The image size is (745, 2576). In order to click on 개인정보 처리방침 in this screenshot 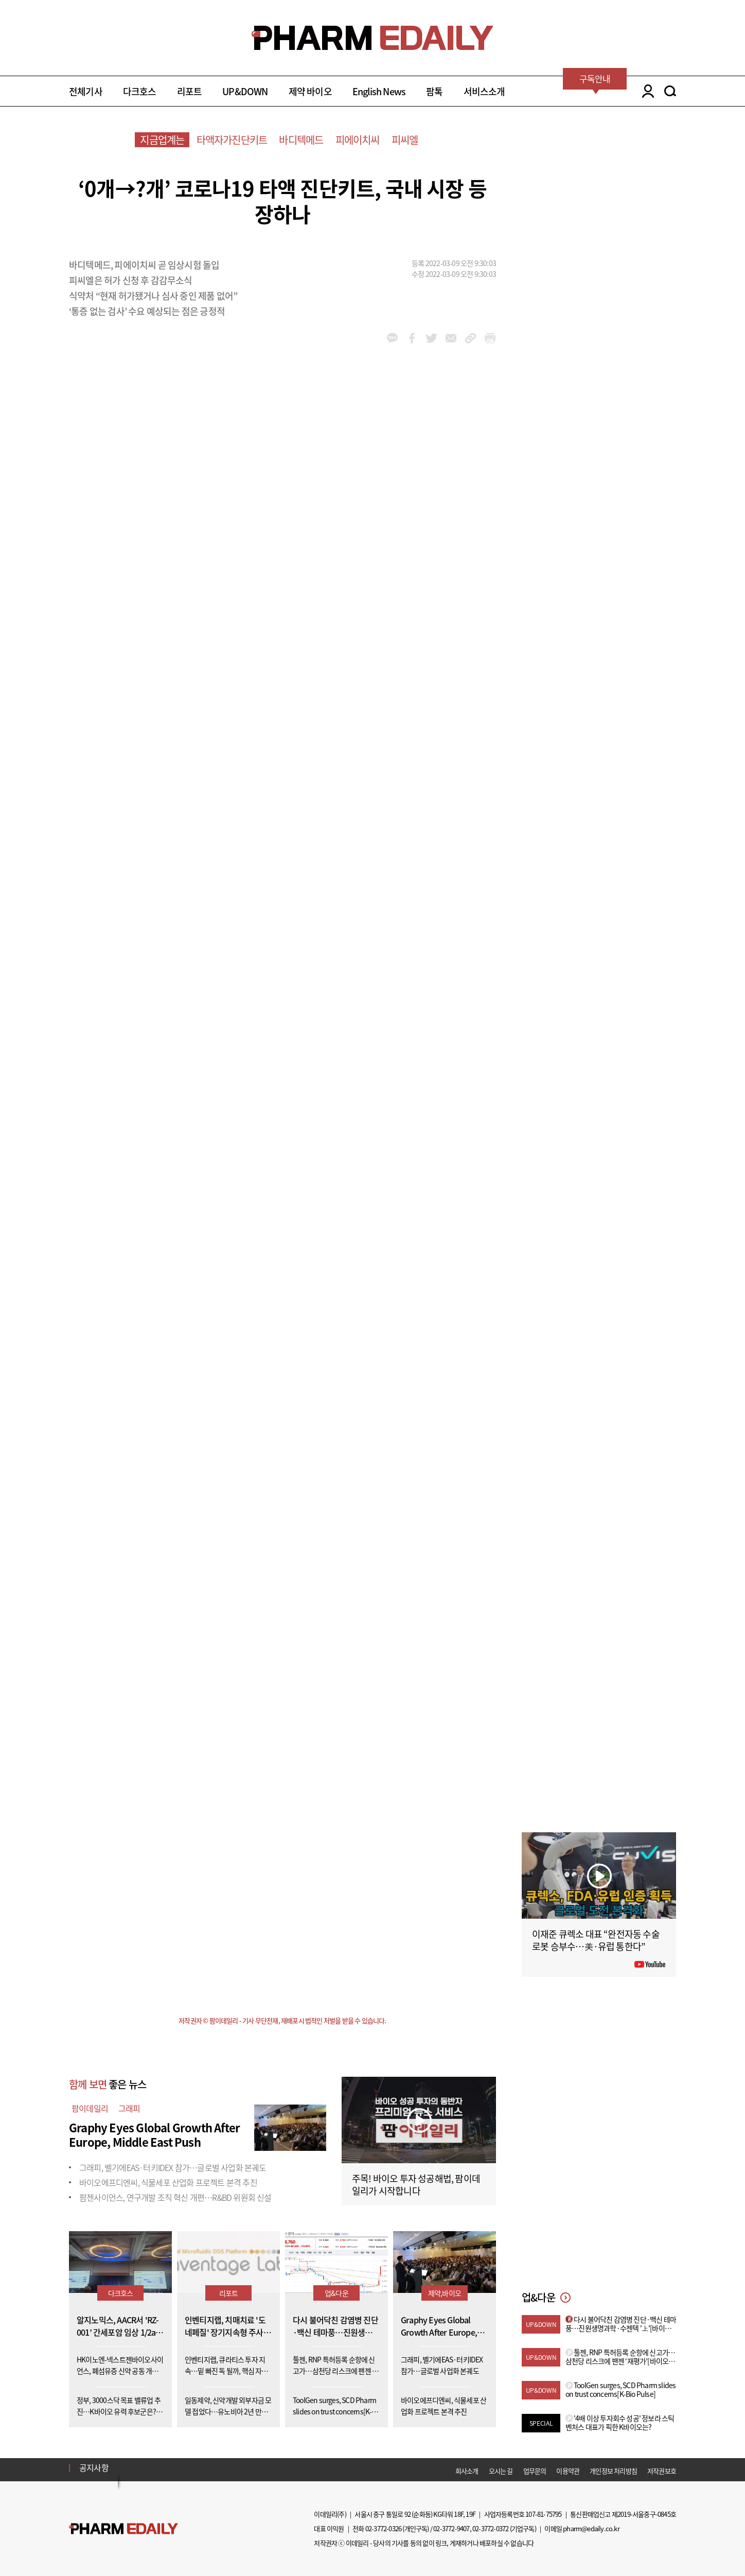, I will do `click(613, 2471)`.